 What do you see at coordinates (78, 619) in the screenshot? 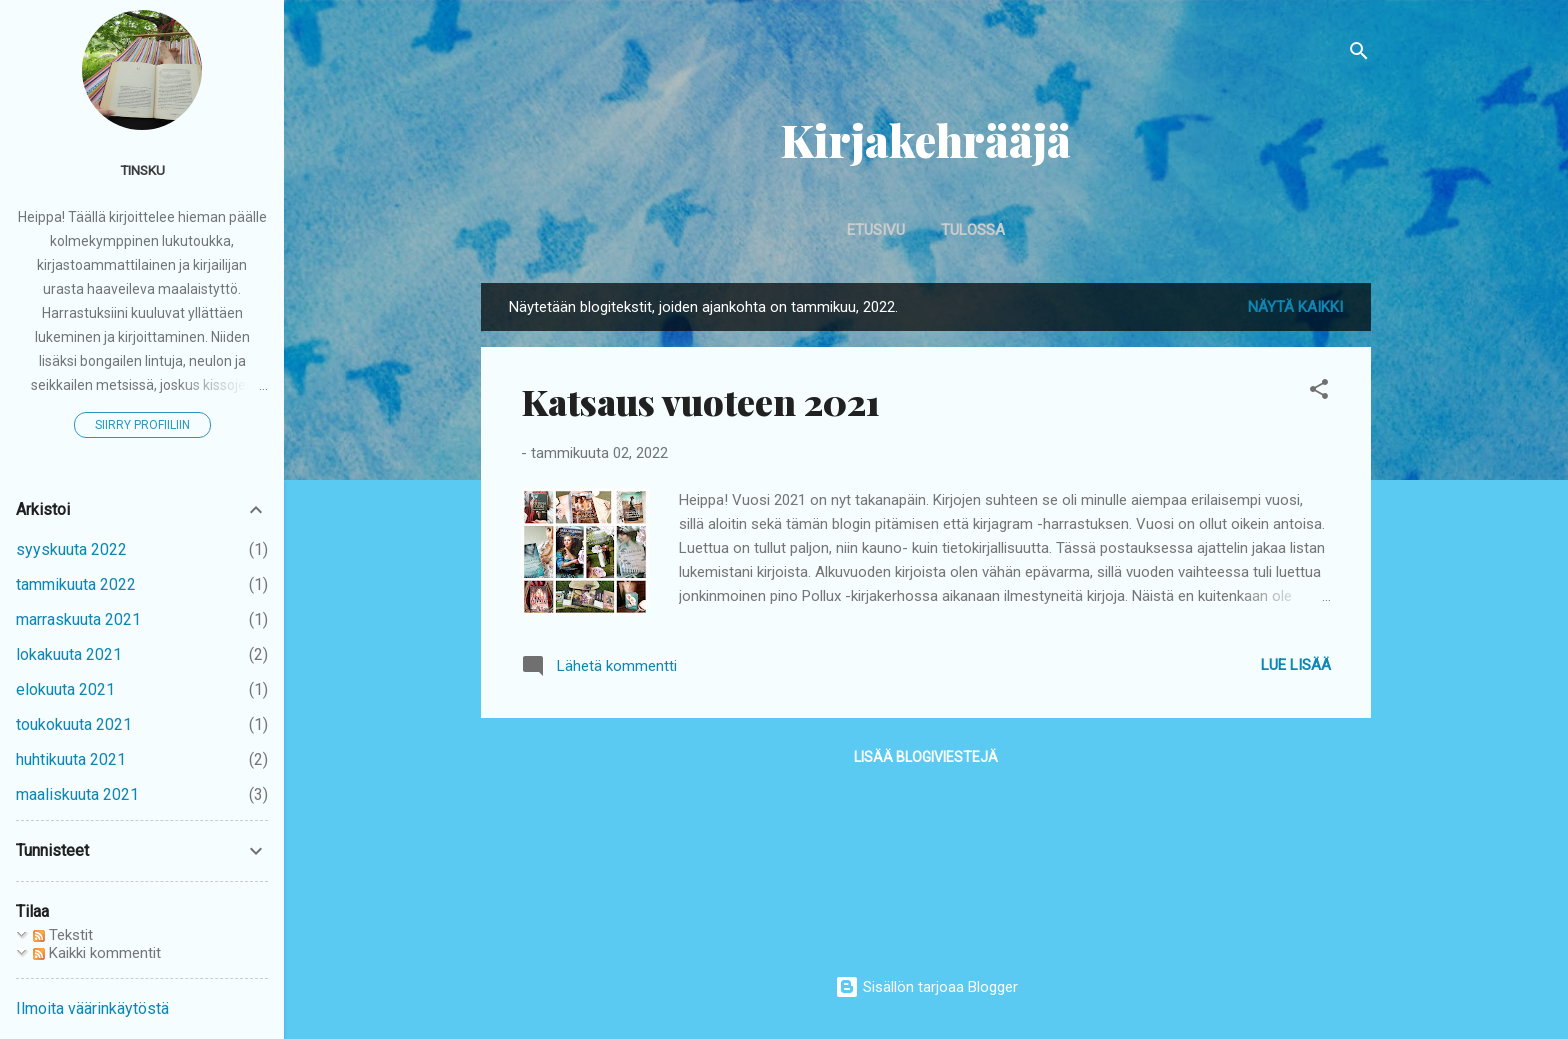
I see `marraskuuta 2021` at bounding box center [78, 619].